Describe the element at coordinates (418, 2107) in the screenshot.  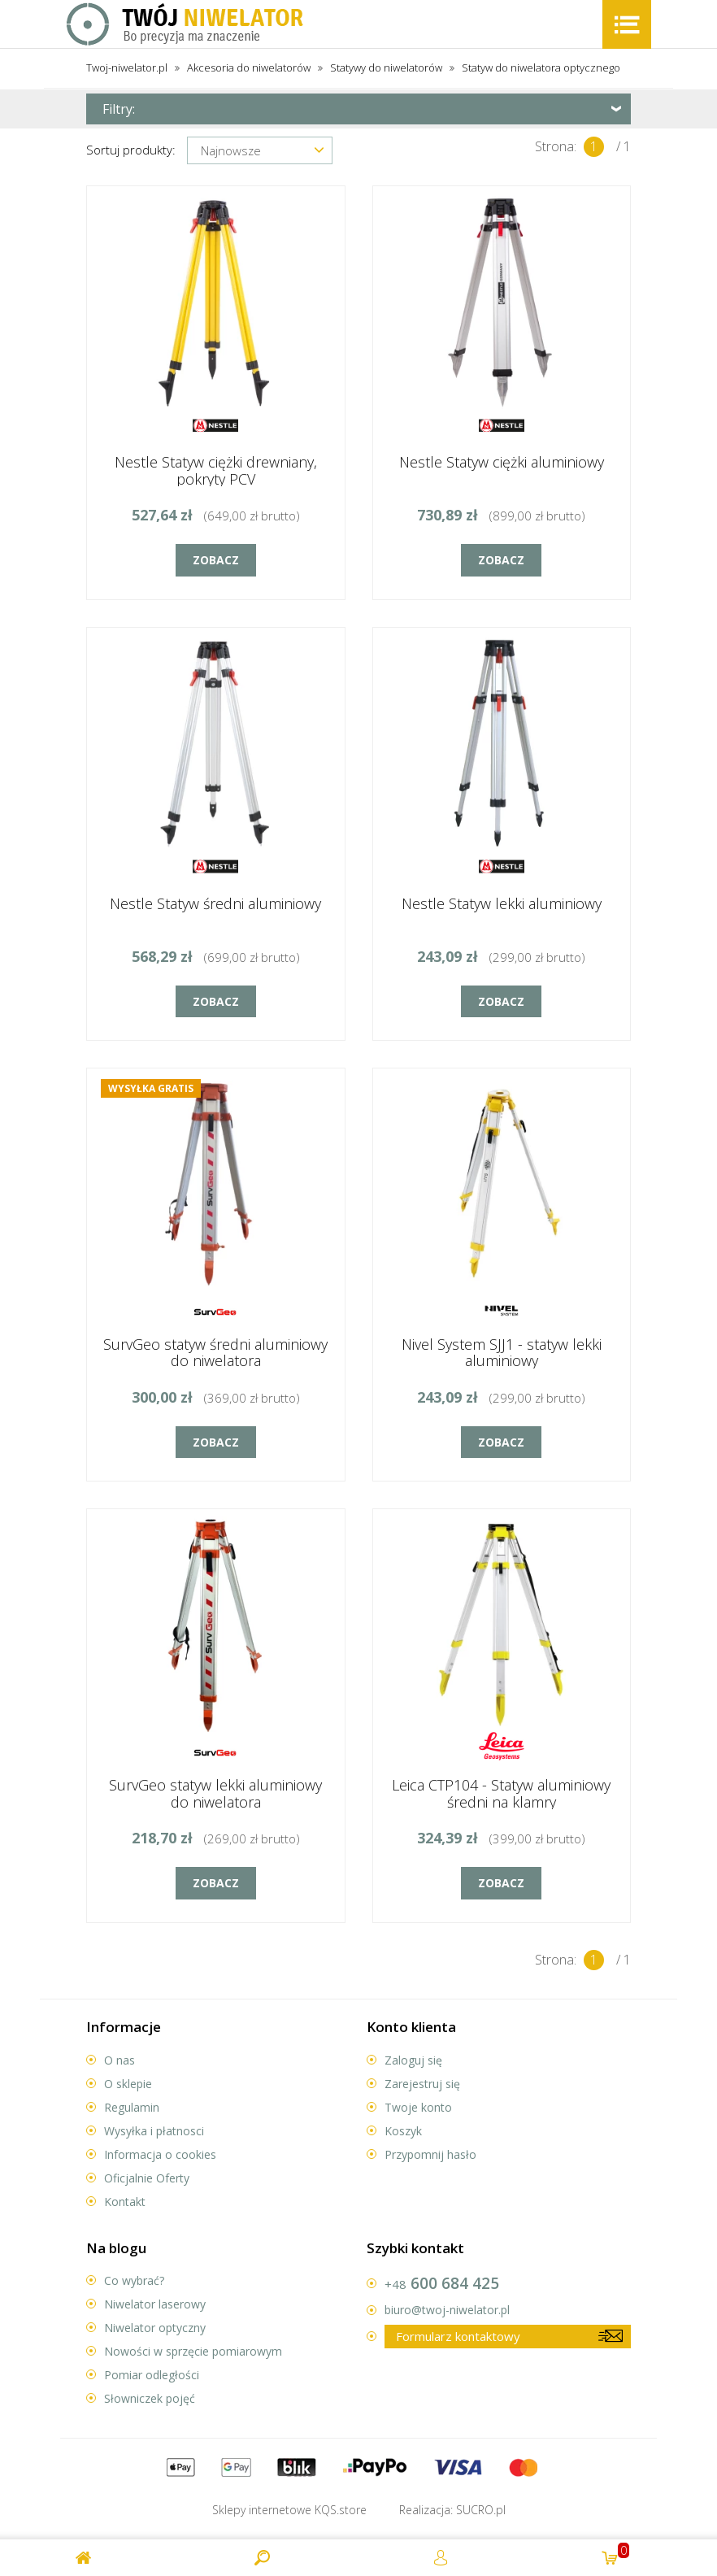
I see `Twoje konto` at that location.